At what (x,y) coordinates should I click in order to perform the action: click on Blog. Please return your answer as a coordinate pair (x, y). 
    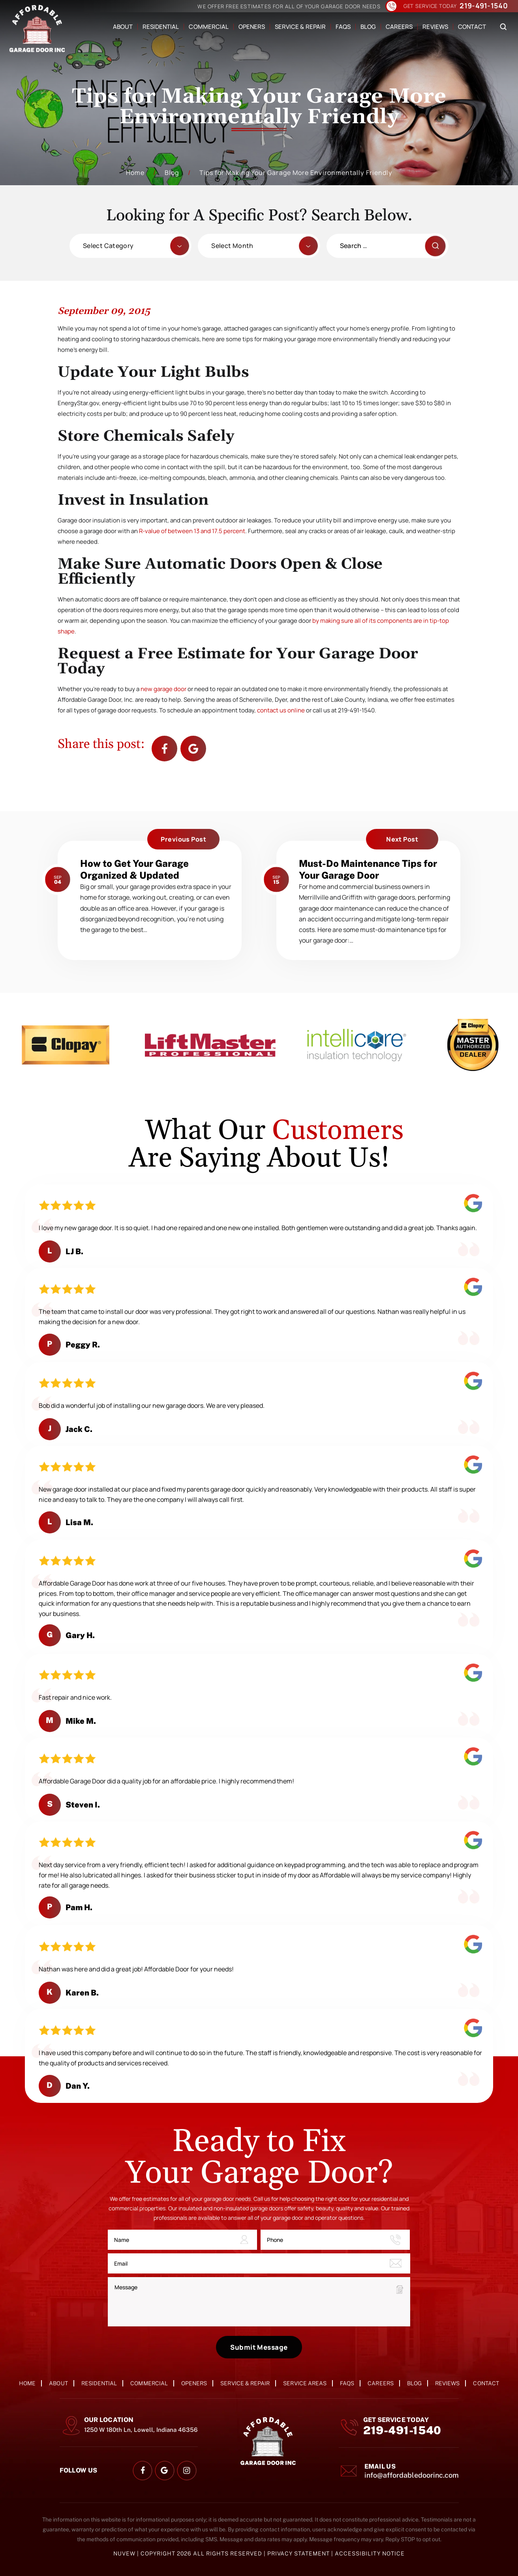
    Looking at the image, I should click on (368, 27).